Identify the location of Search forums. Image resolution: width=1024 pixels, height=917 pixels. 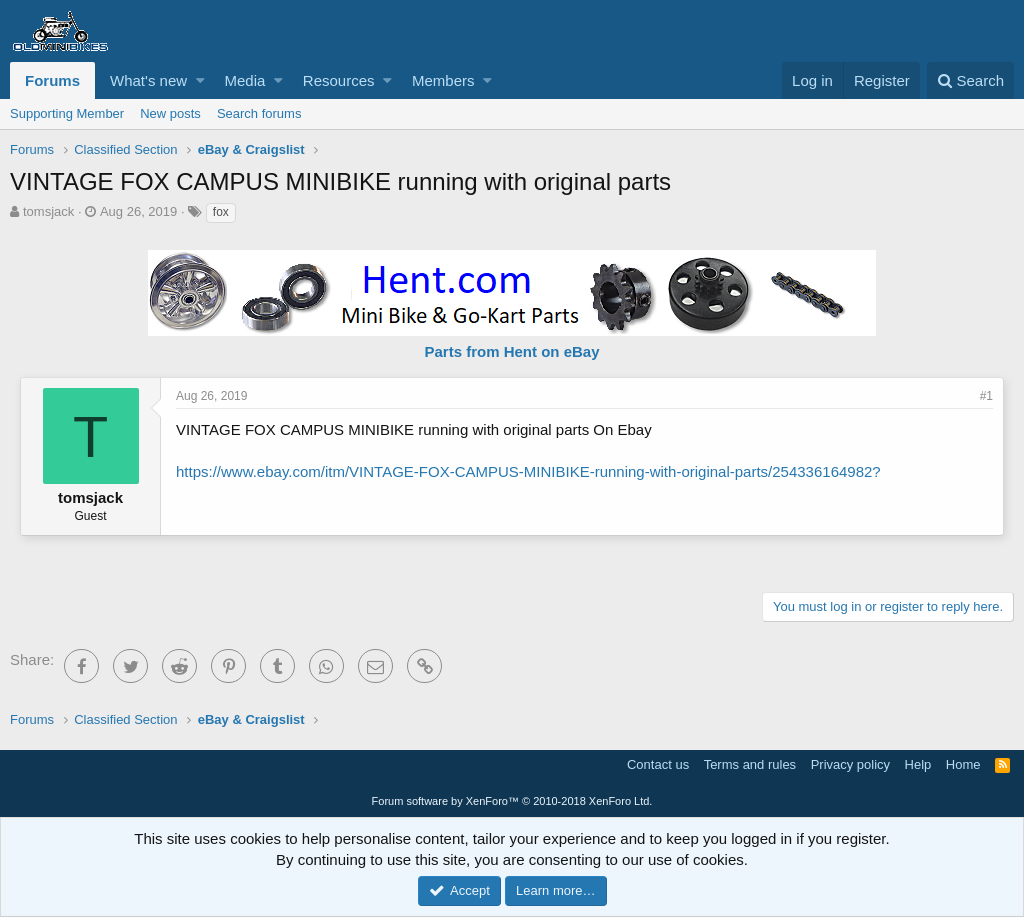
(259, 113).